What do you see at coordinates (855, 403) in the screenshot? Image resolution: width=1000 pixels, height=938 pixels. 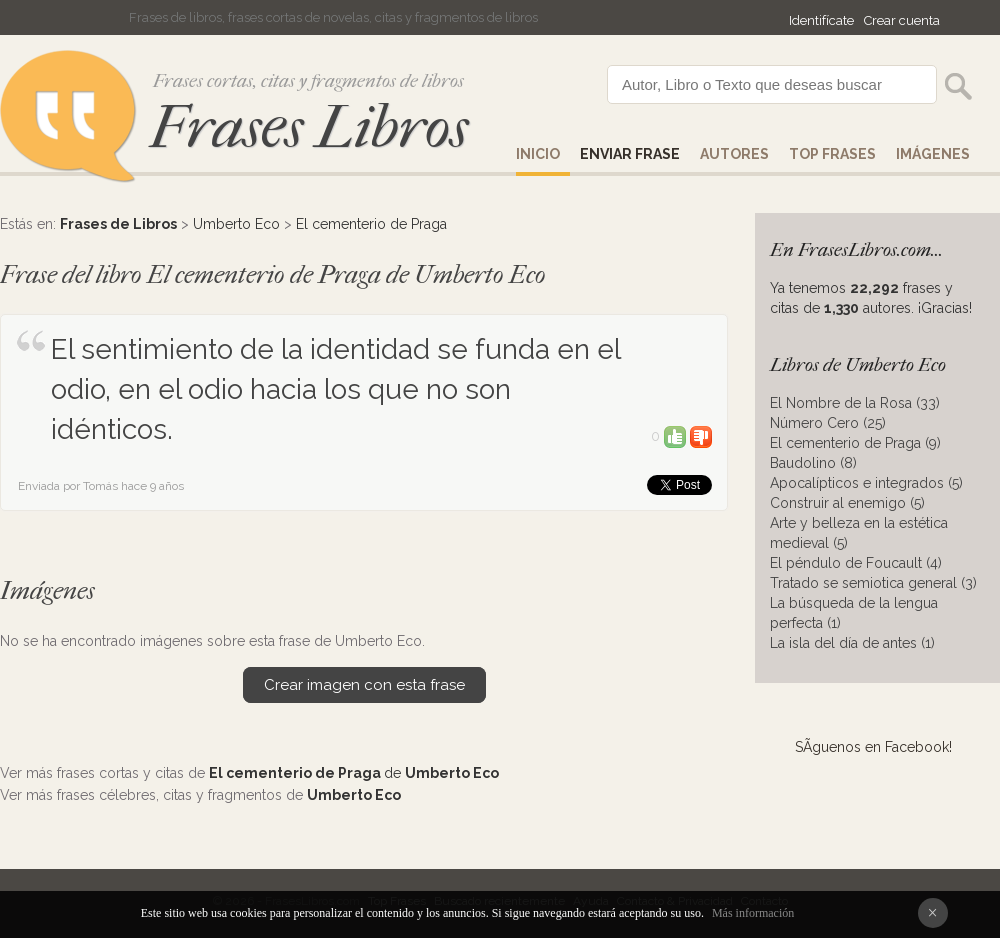 I see `El Nombre de la Rosa (33)` at bounding box center [855, 403].